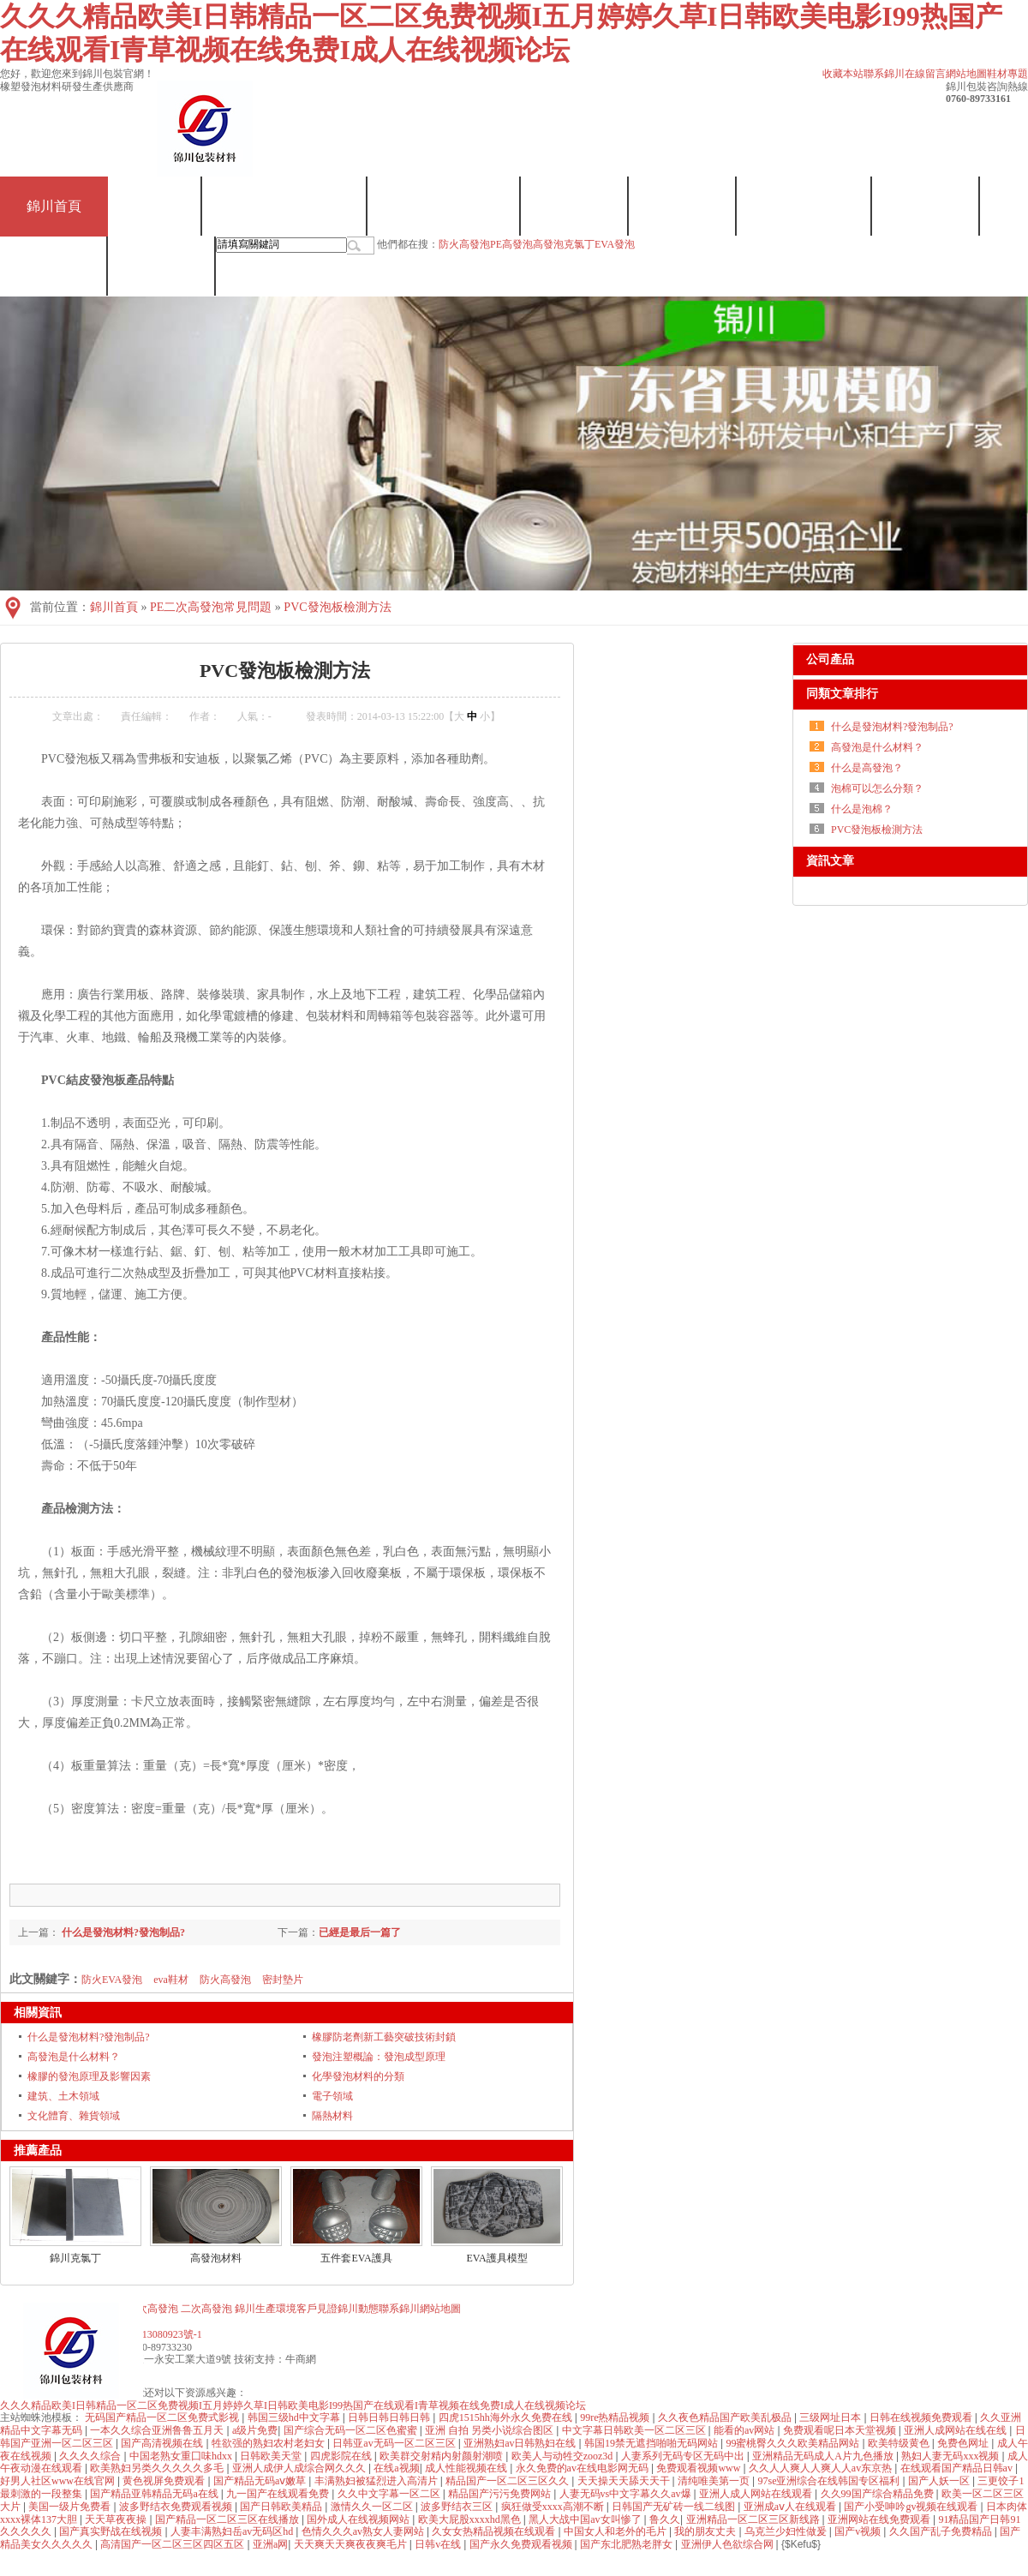 The image size is (1028, 2576). Describe the element at coordinates (841, 2430) in the screenshot. I see `免费观看呢日本天堂视频` at that location.